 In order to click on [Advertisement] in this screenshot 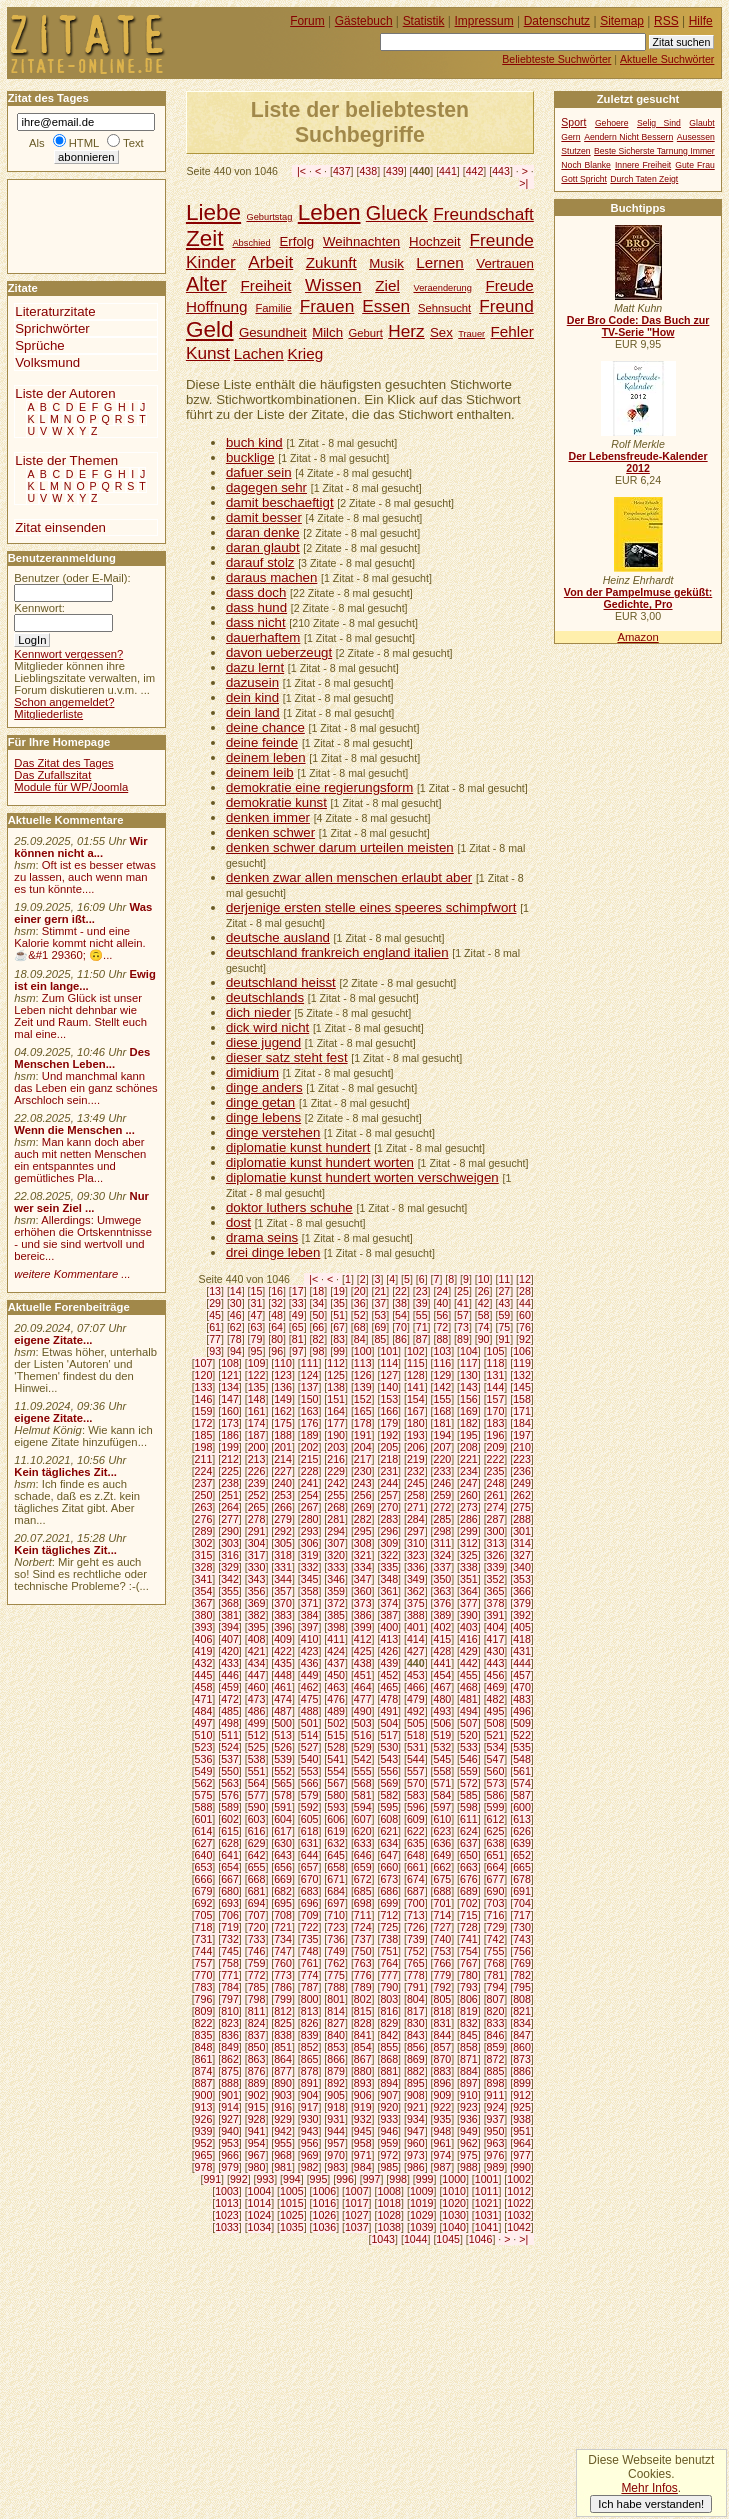, I will do `click(68, 225)`.